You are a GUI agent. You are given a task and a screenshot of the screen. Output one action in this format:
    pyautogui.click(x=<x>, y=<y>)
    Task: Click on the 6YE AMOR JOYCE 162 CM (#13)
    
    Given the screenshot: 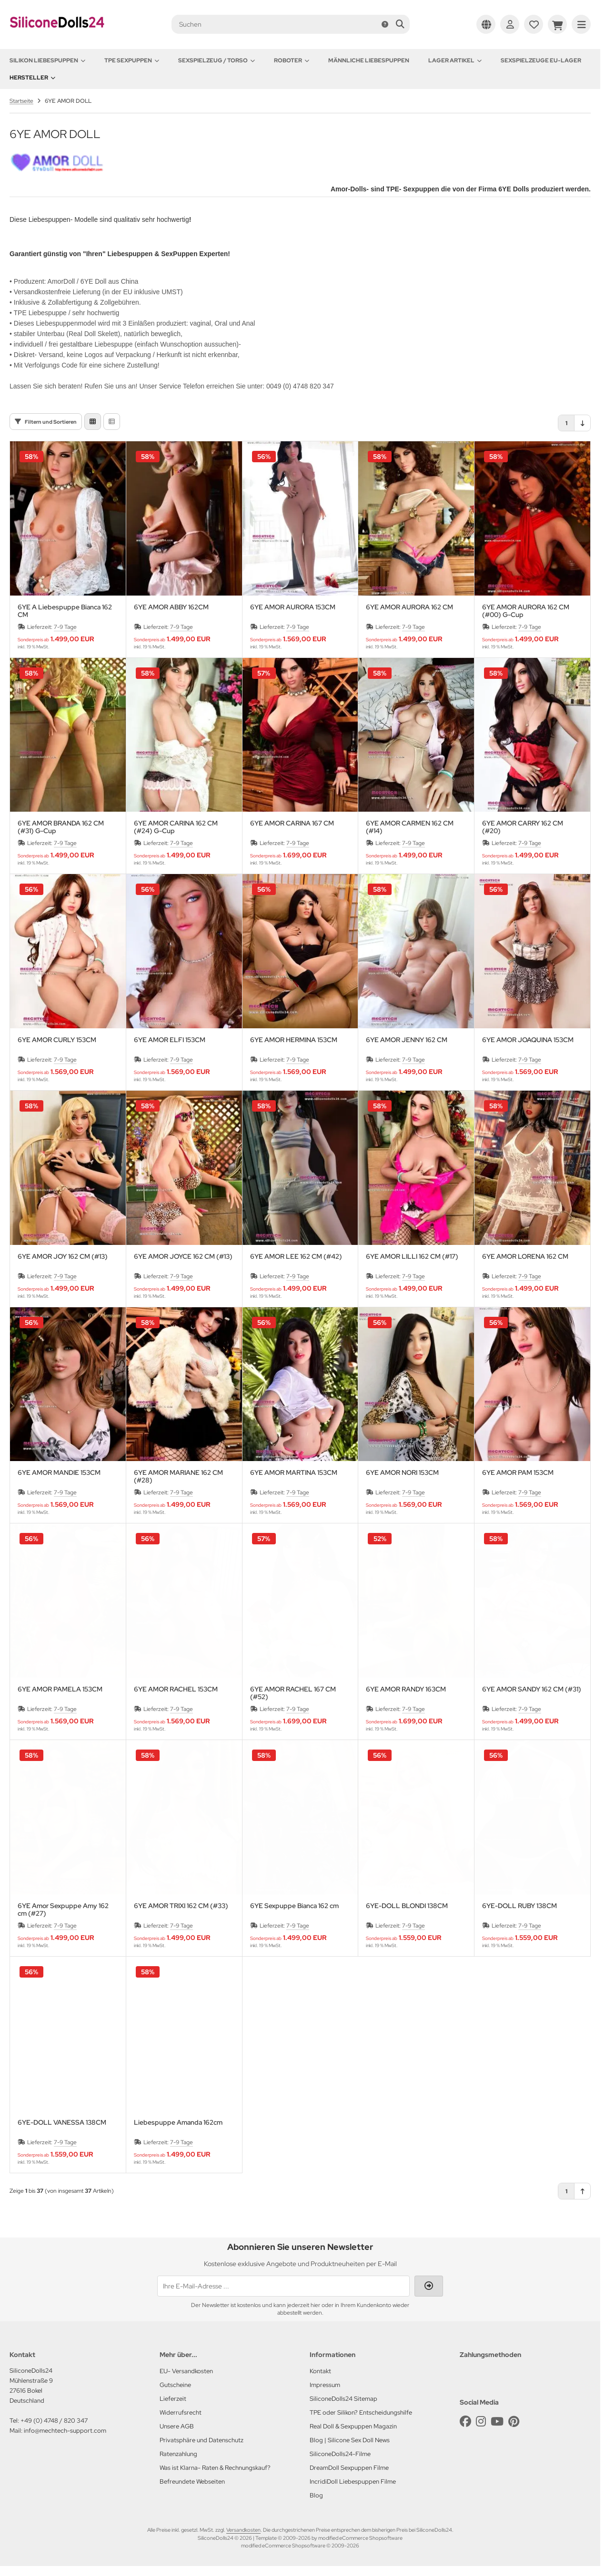 What is the action you would take?
    pyautogui.click(x=183, y=1257)
    